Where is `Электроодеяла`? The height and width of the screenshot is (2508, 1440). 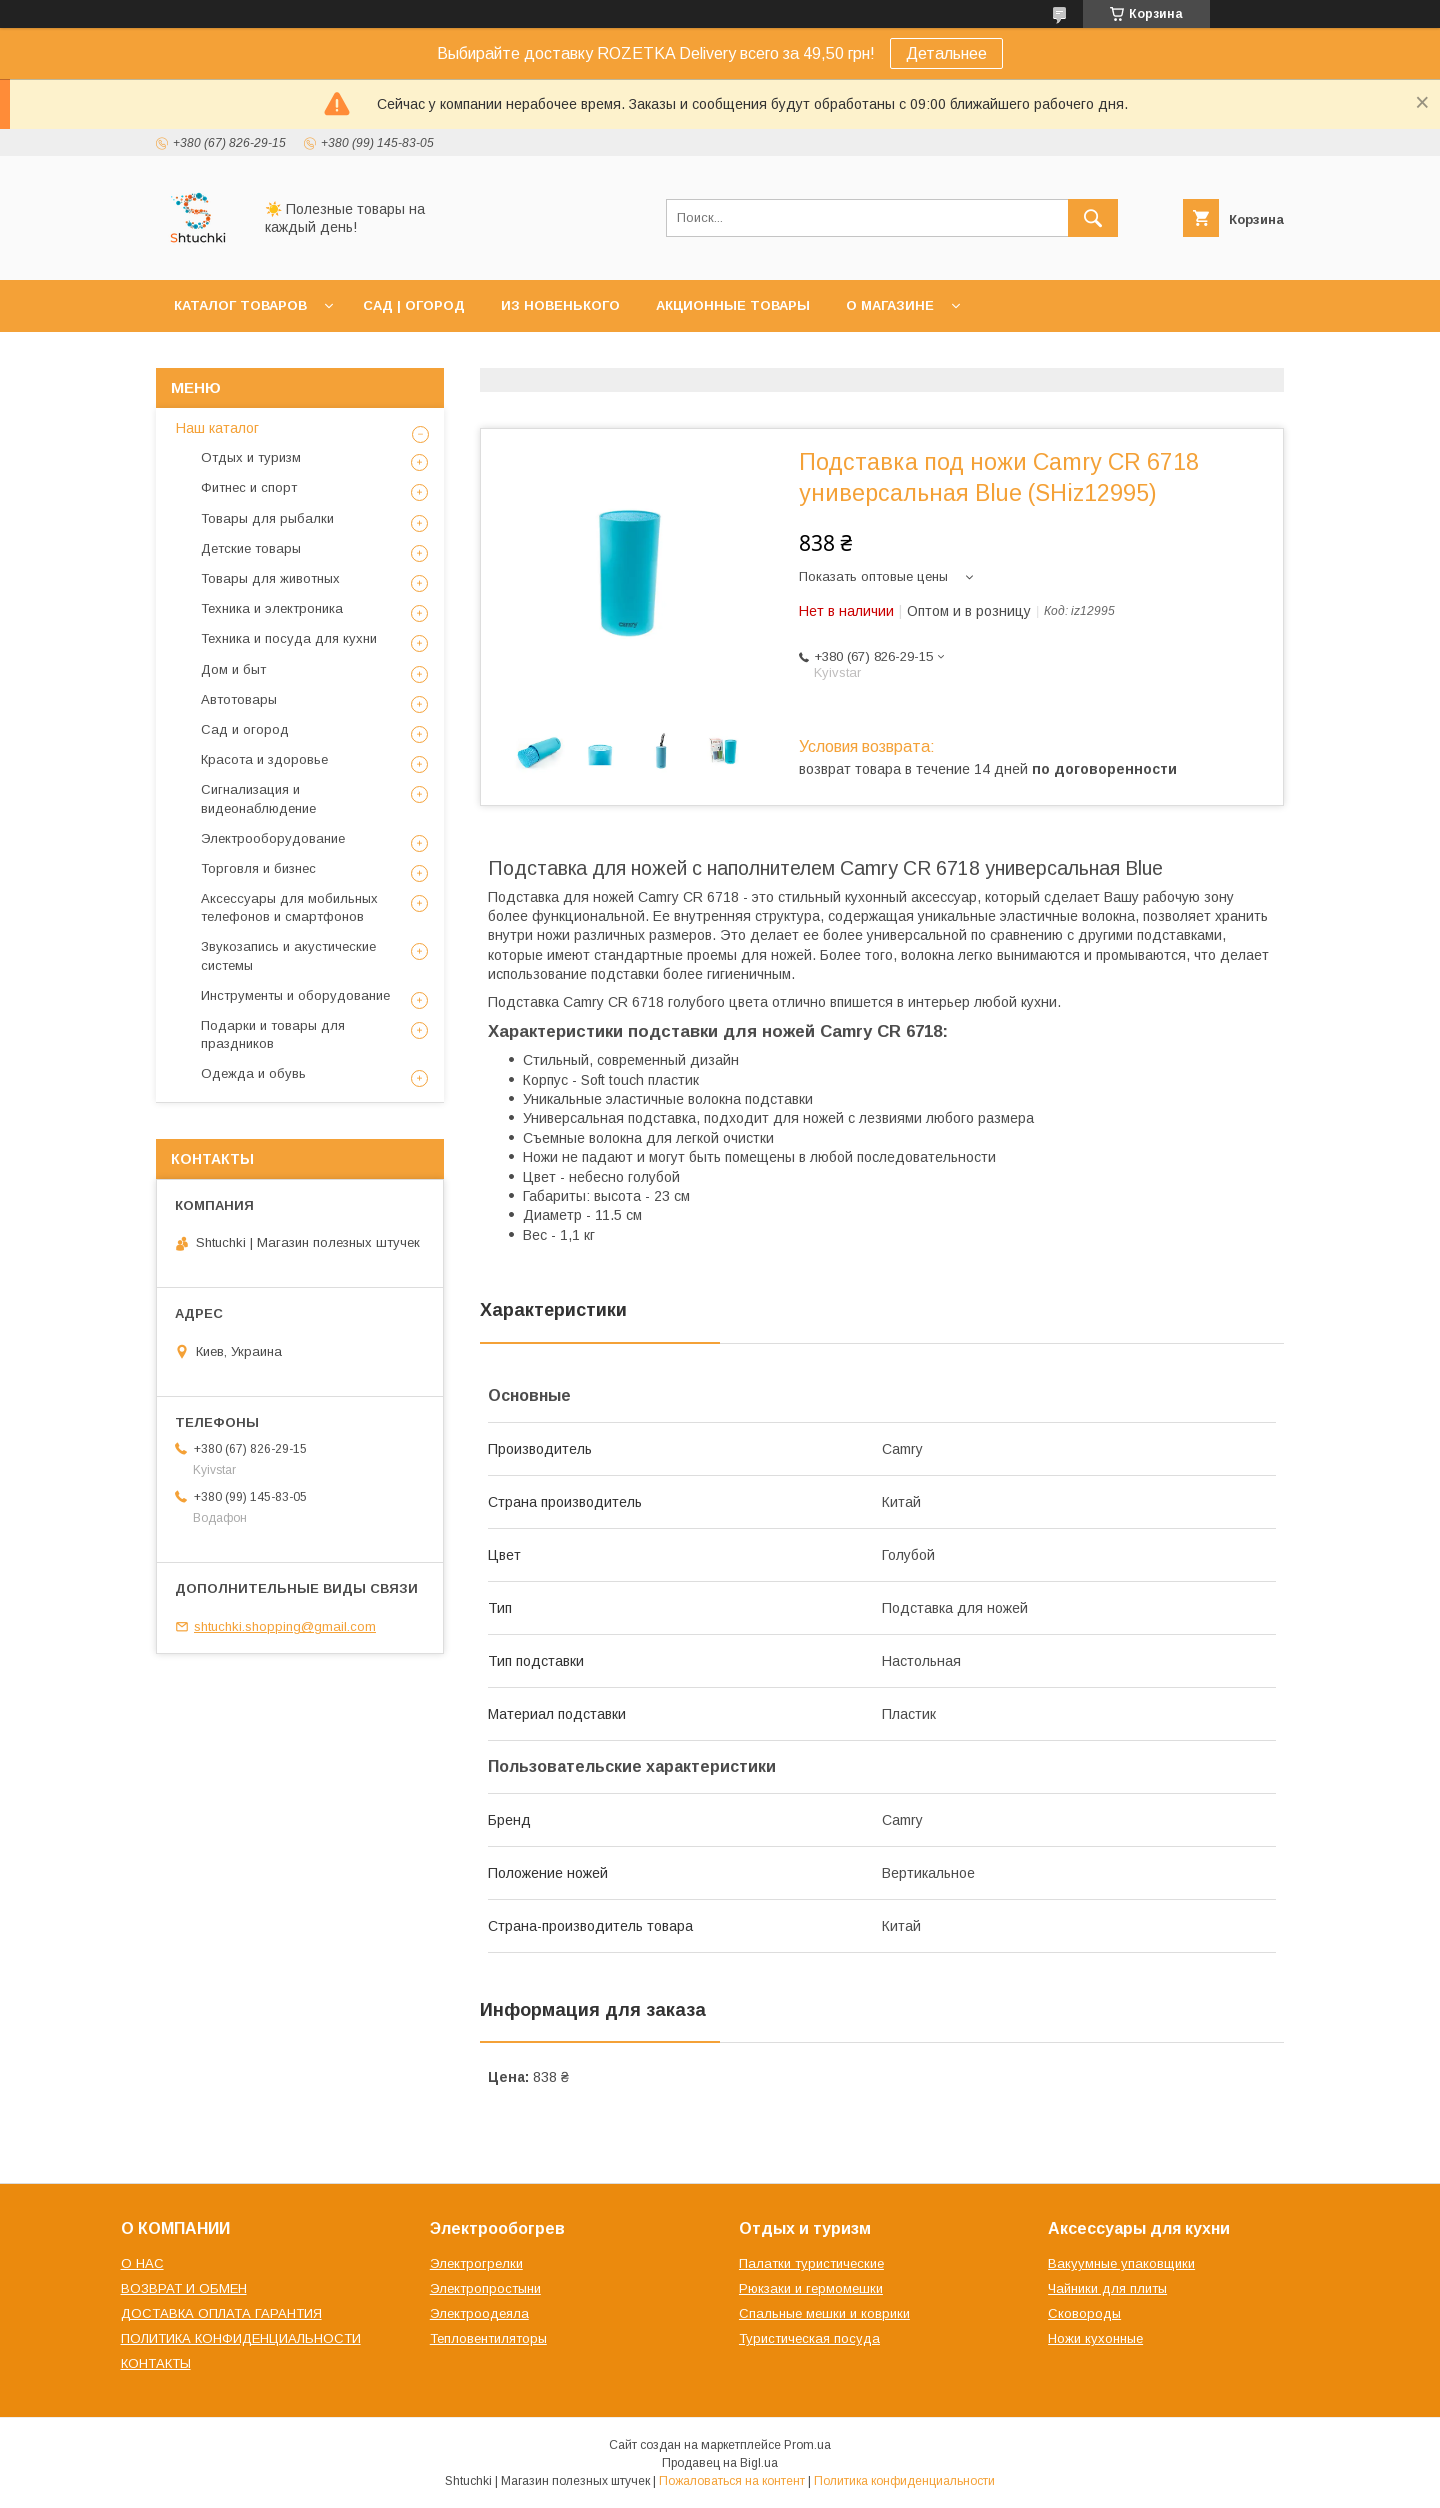 Электроодеяла is located at coordinates (479, 2313).